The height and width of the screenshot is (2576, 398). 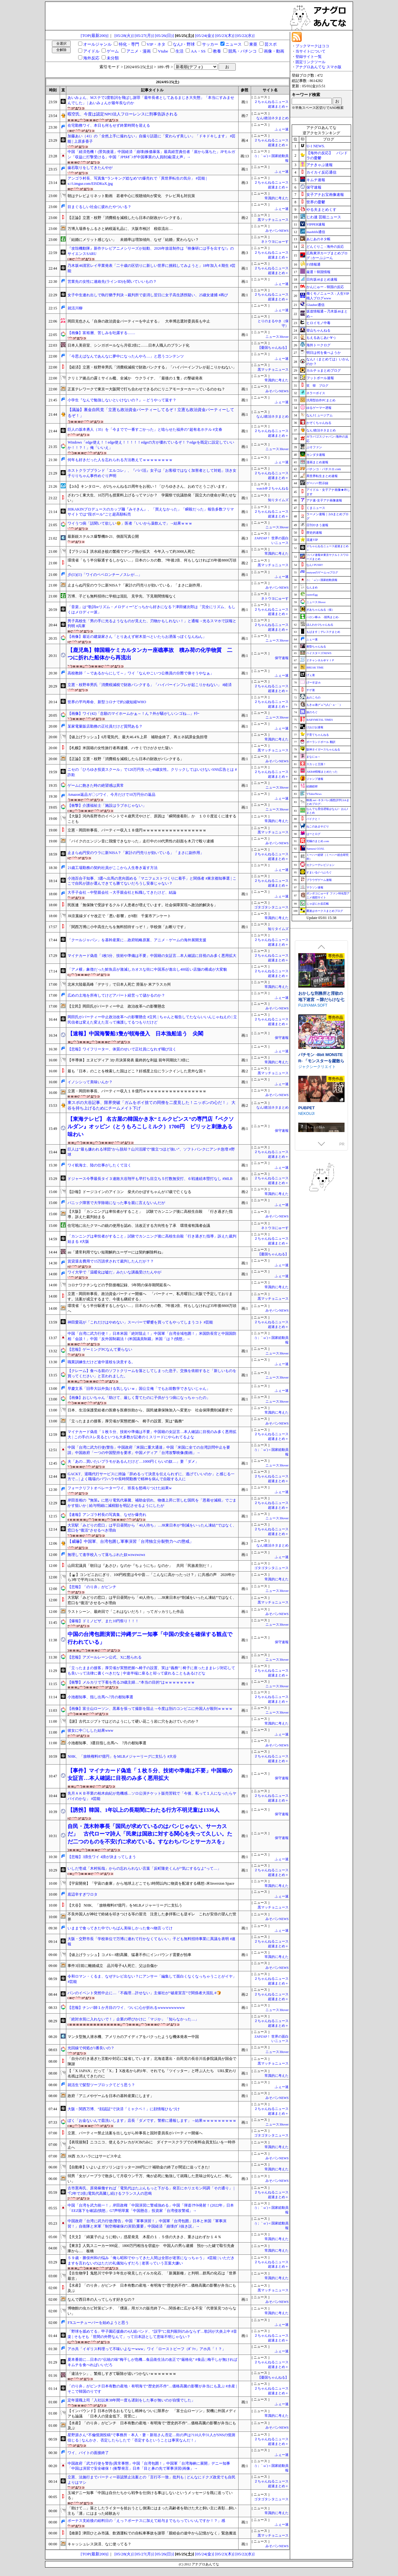 I want to click on げーすぽch, so click(x=313, y=682).